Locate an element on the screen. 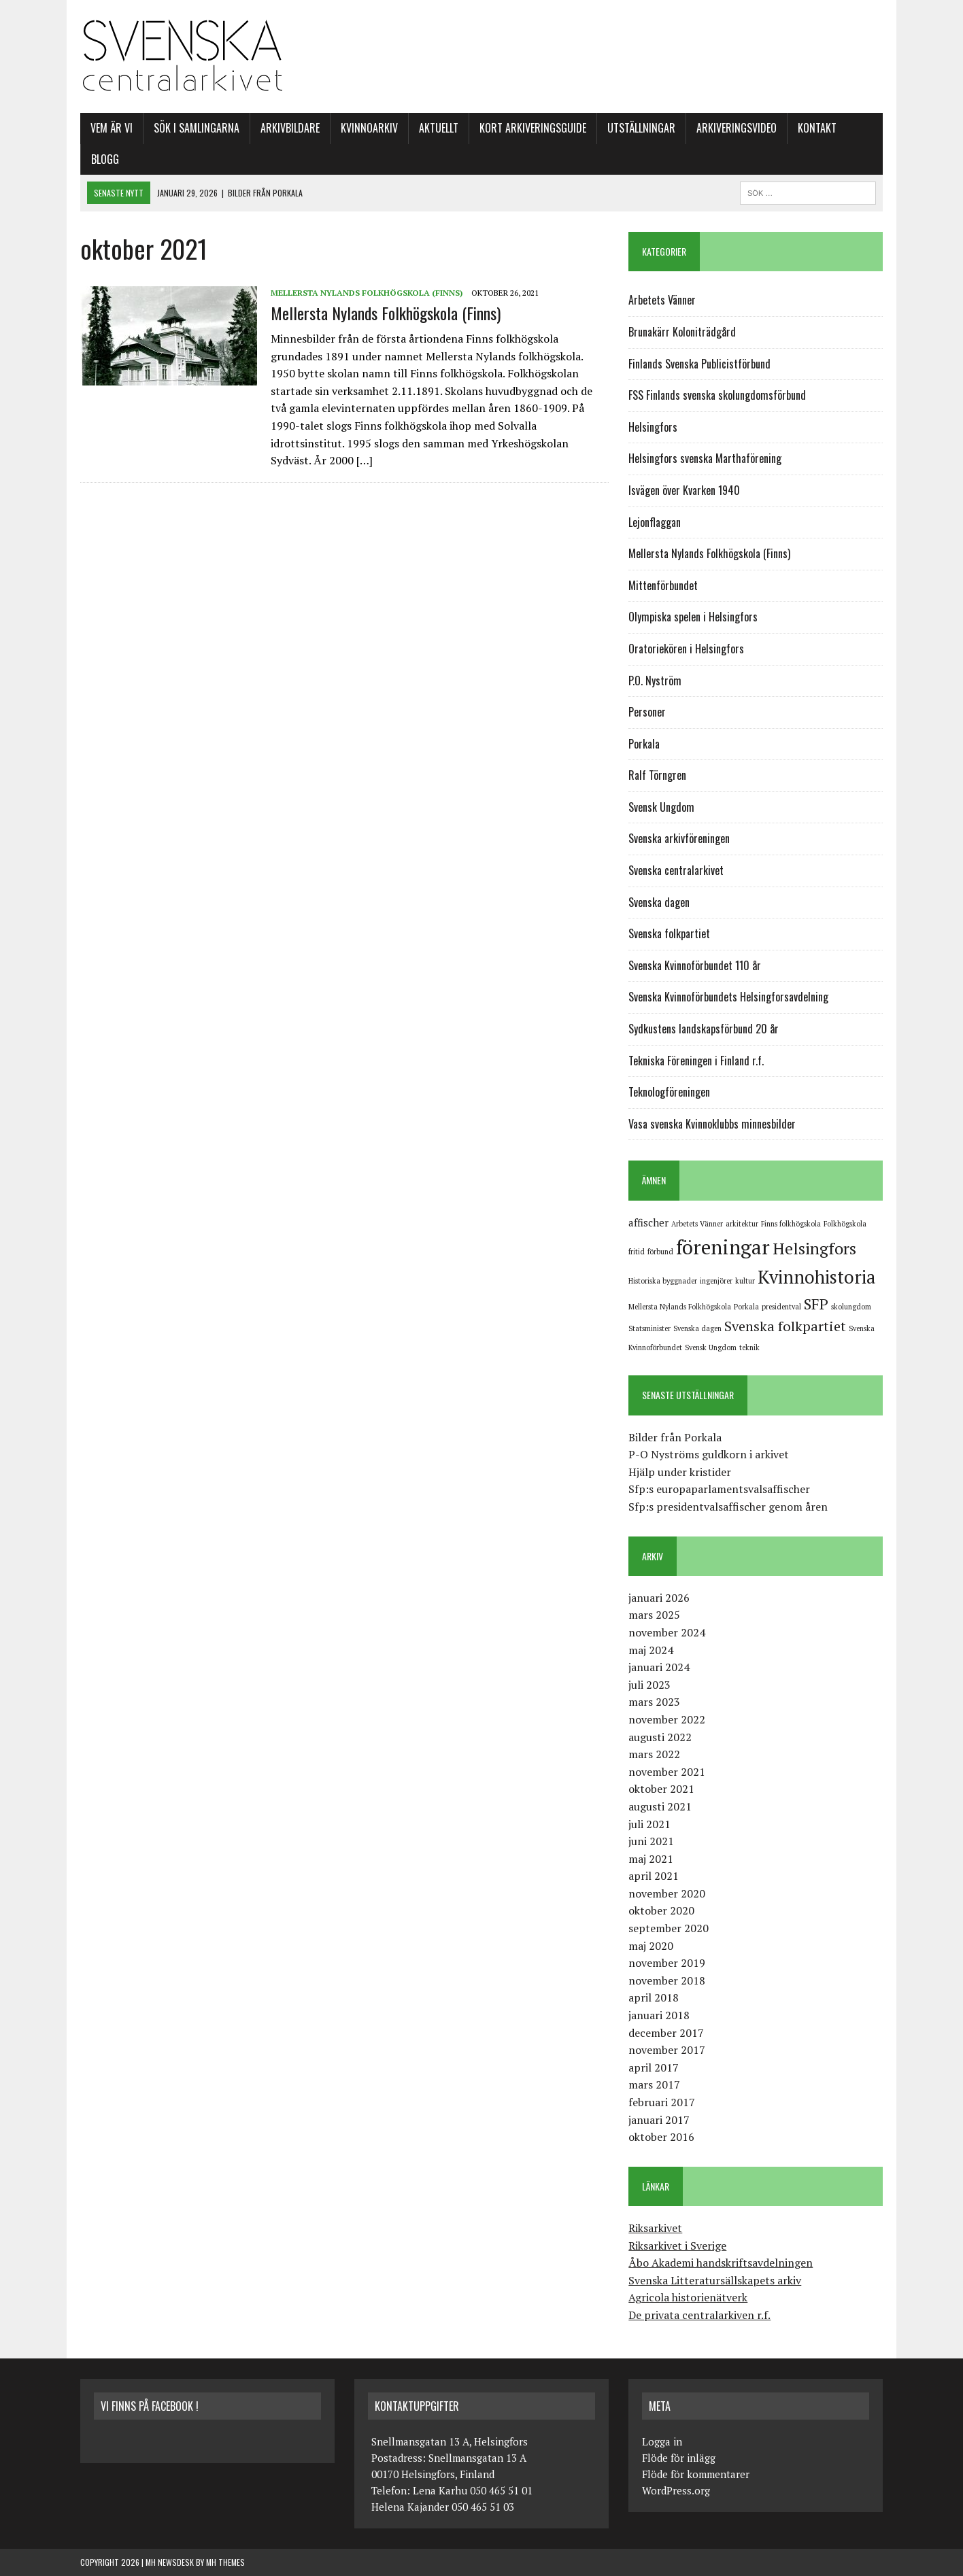 The height and width of the screenshot is (2576, 963). Isvägen över Kvarken 1940 is located at coordinates (684, 490).